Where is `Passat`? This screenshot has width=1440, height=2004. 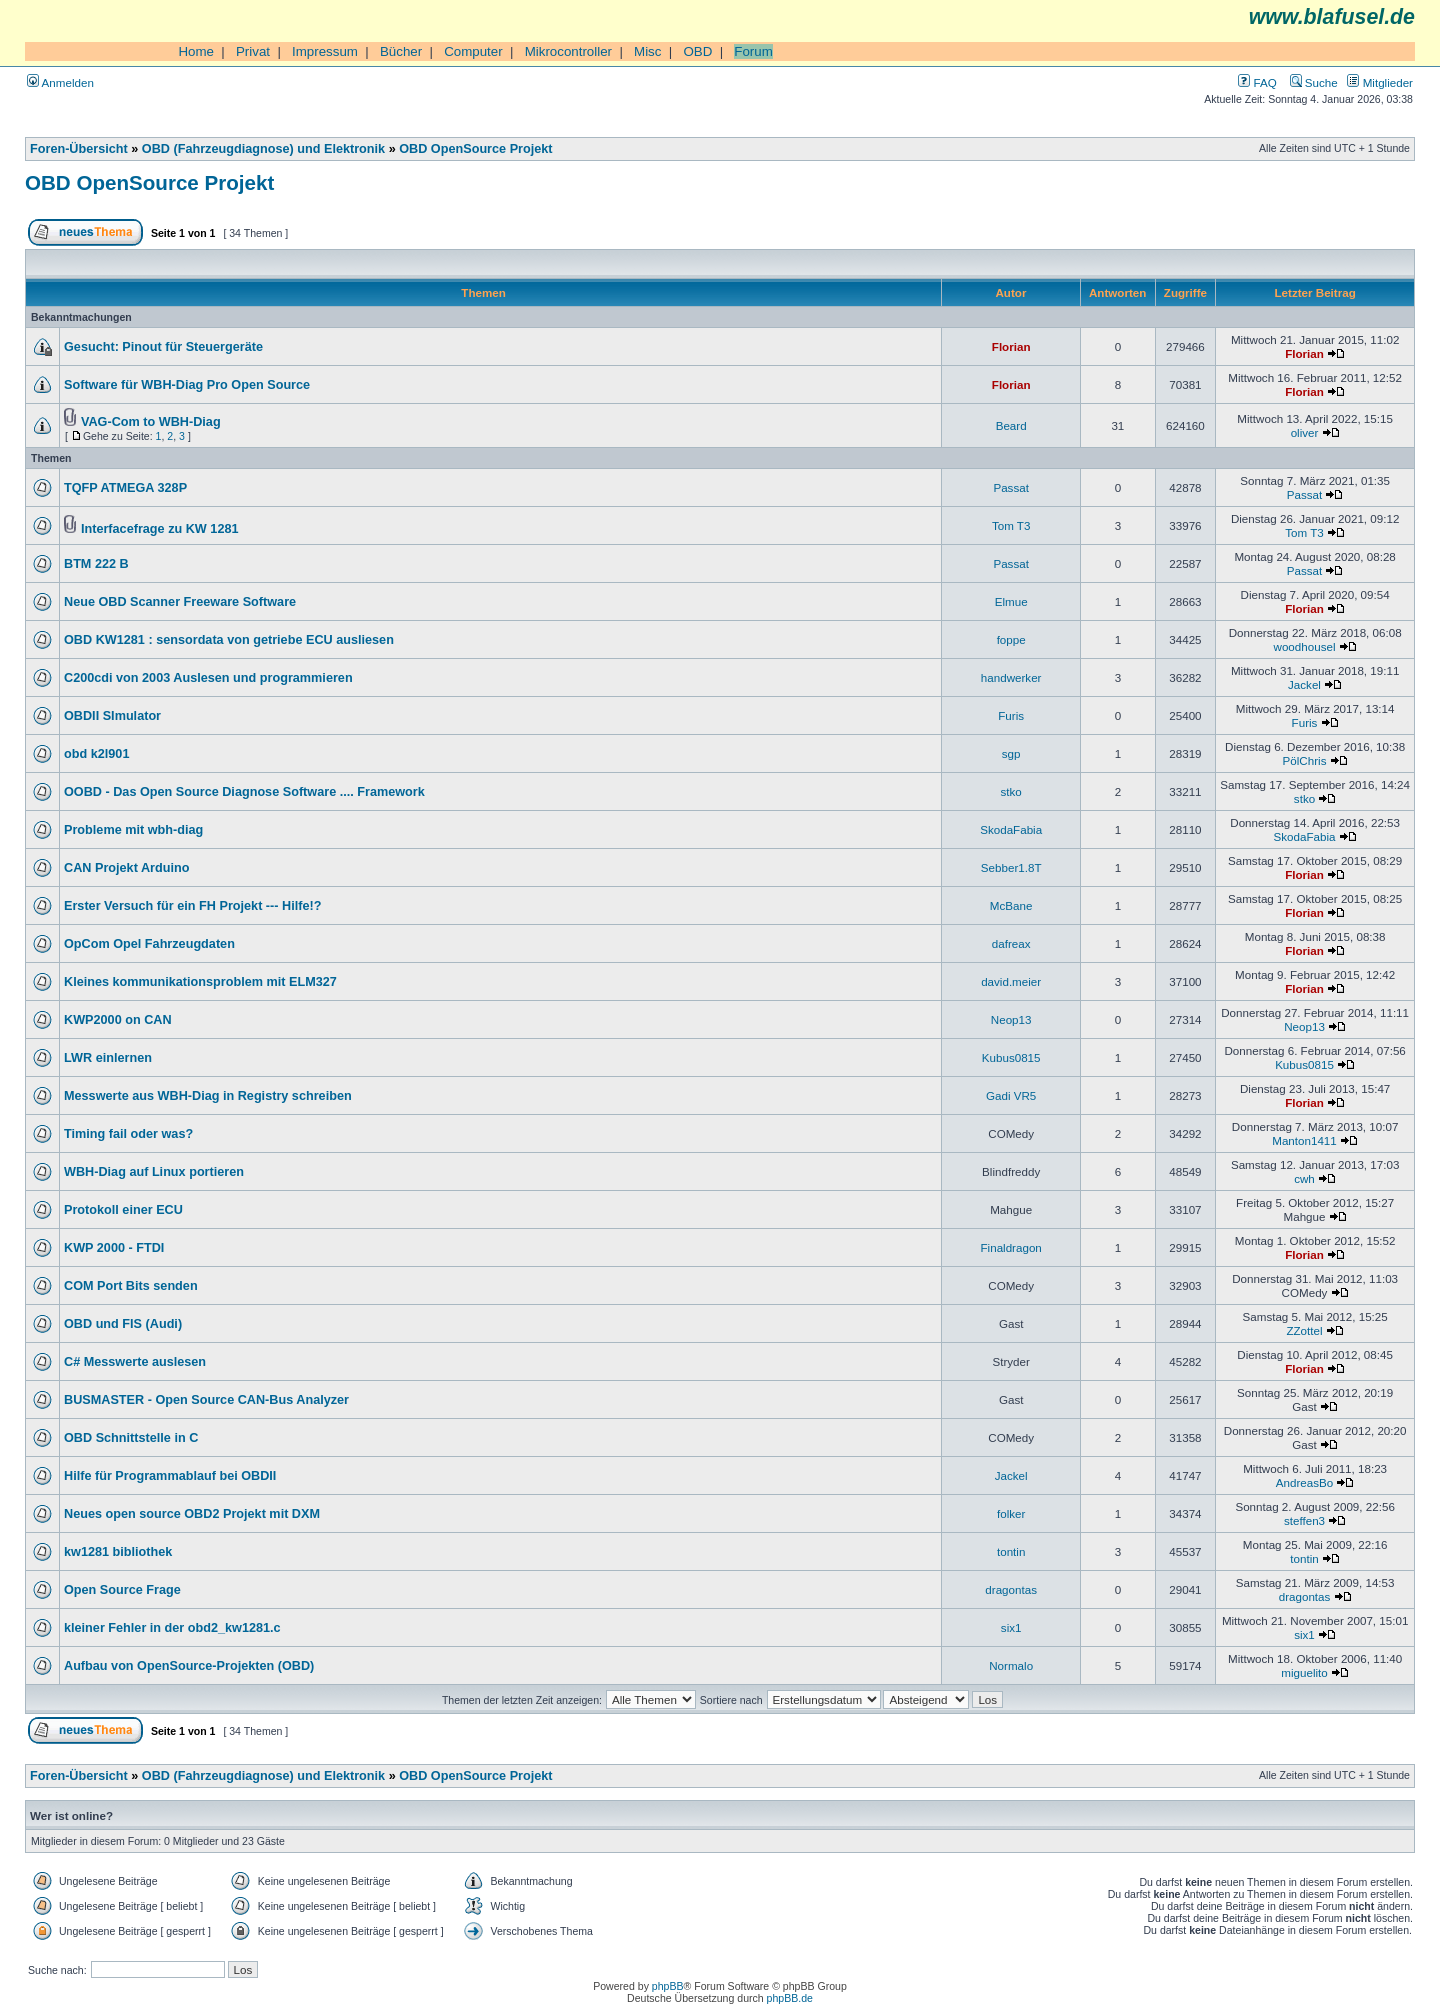 Passat is located at coordinates (1011, 487).